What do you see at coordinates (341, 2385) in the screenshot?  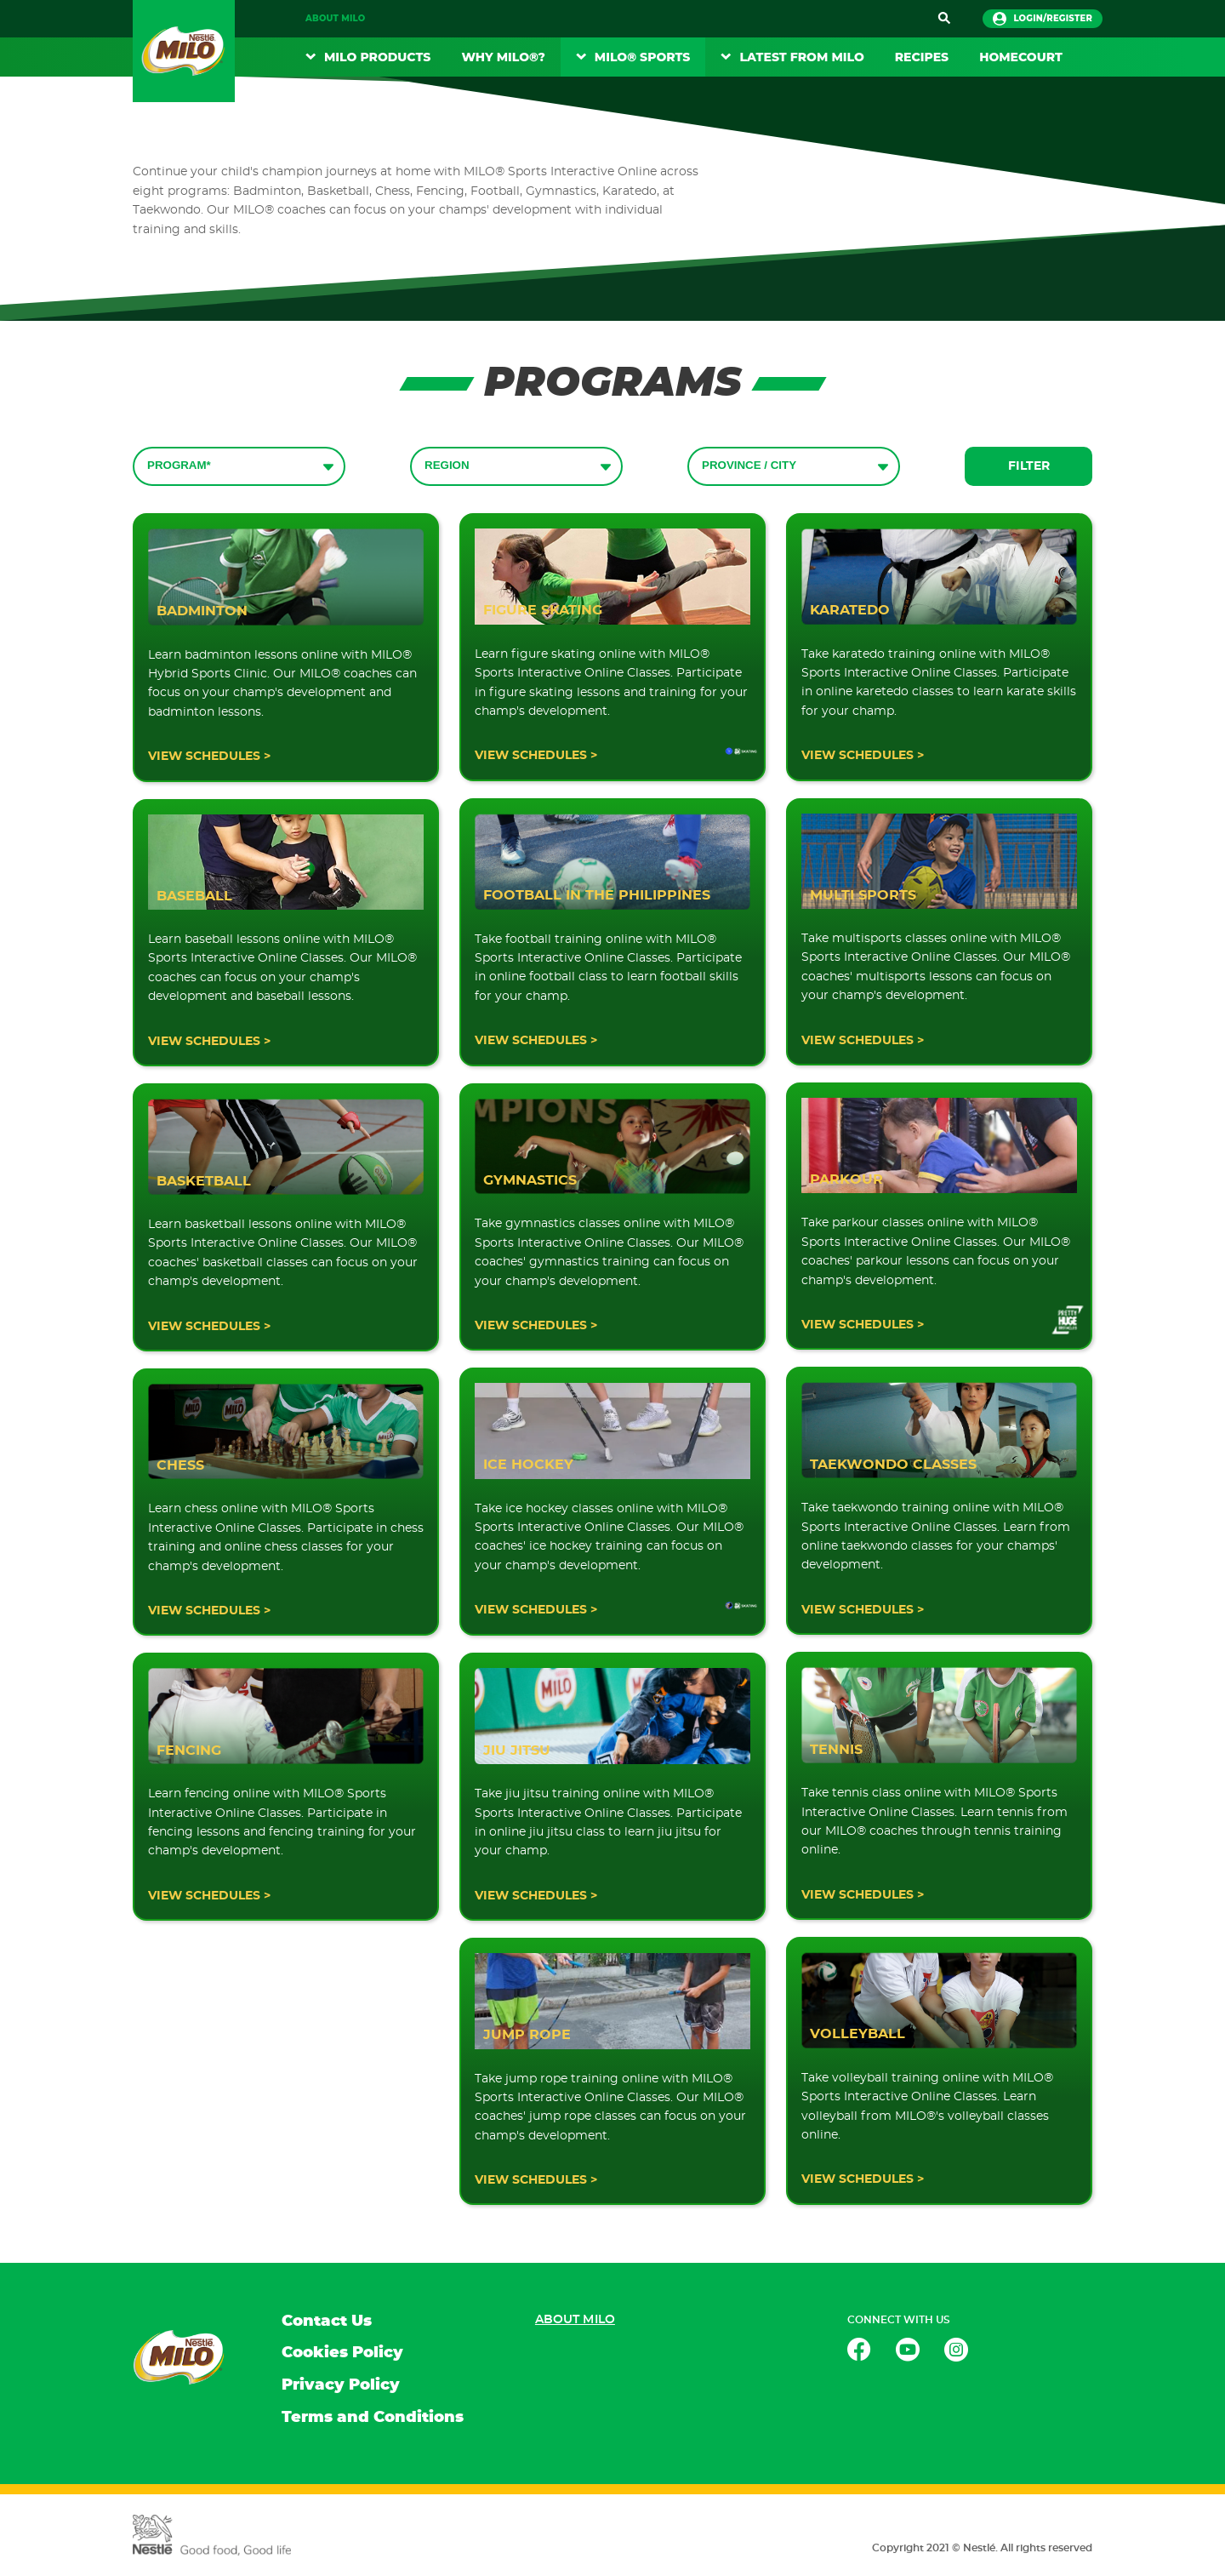 I see `Privacy Policy` at bounding box center [341, 2385].